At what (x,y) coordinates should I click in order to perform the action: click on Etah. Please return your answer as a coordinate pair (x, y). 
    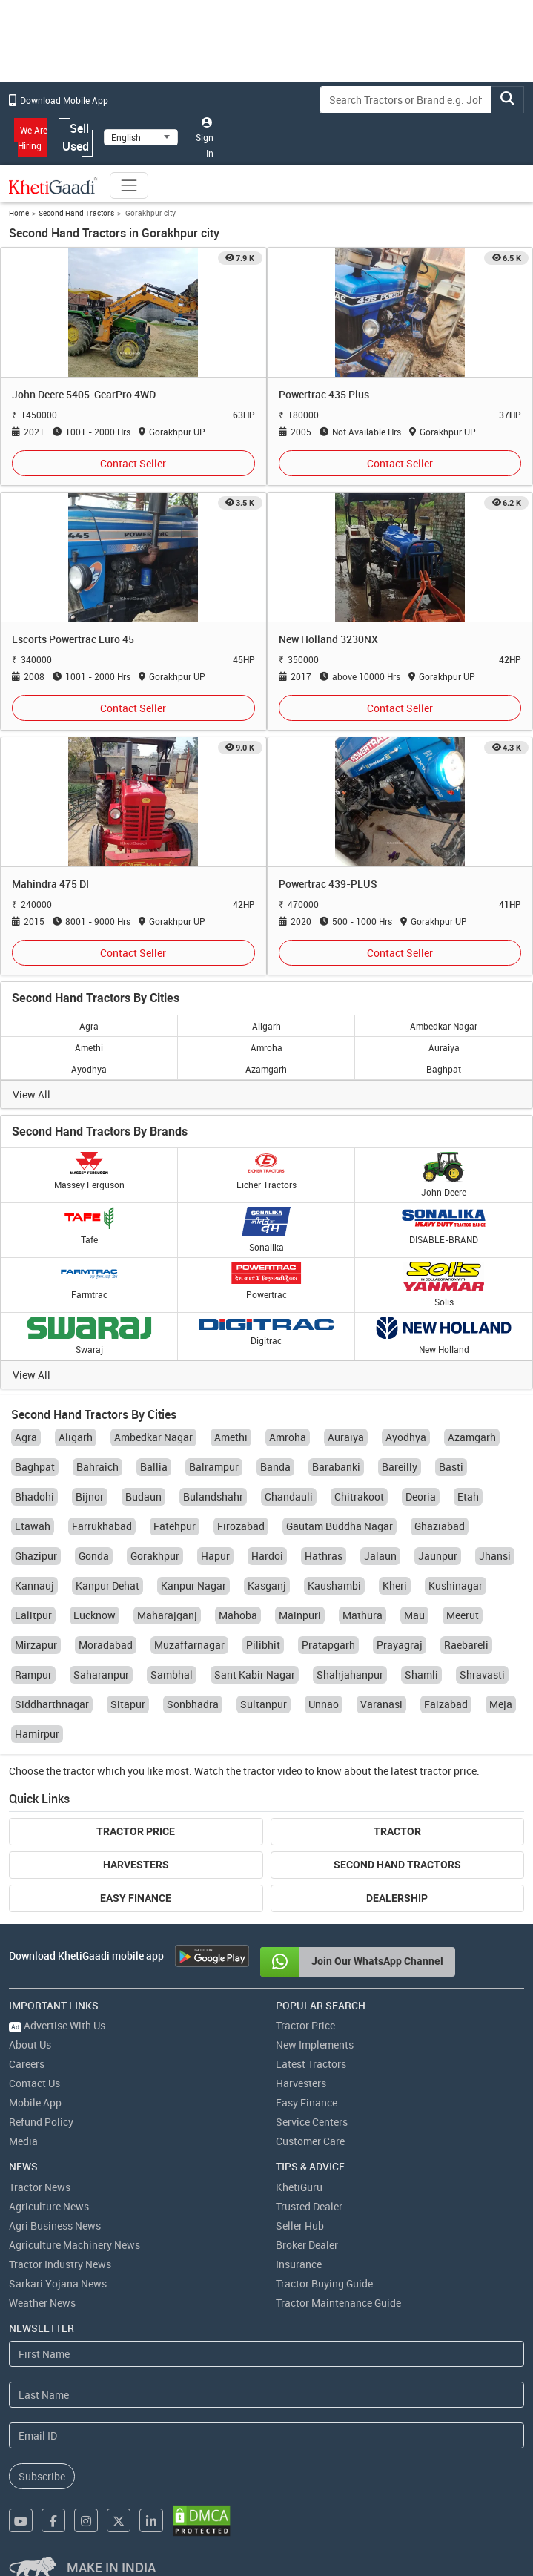
    Looking at the image, I should click on (468, 1496).